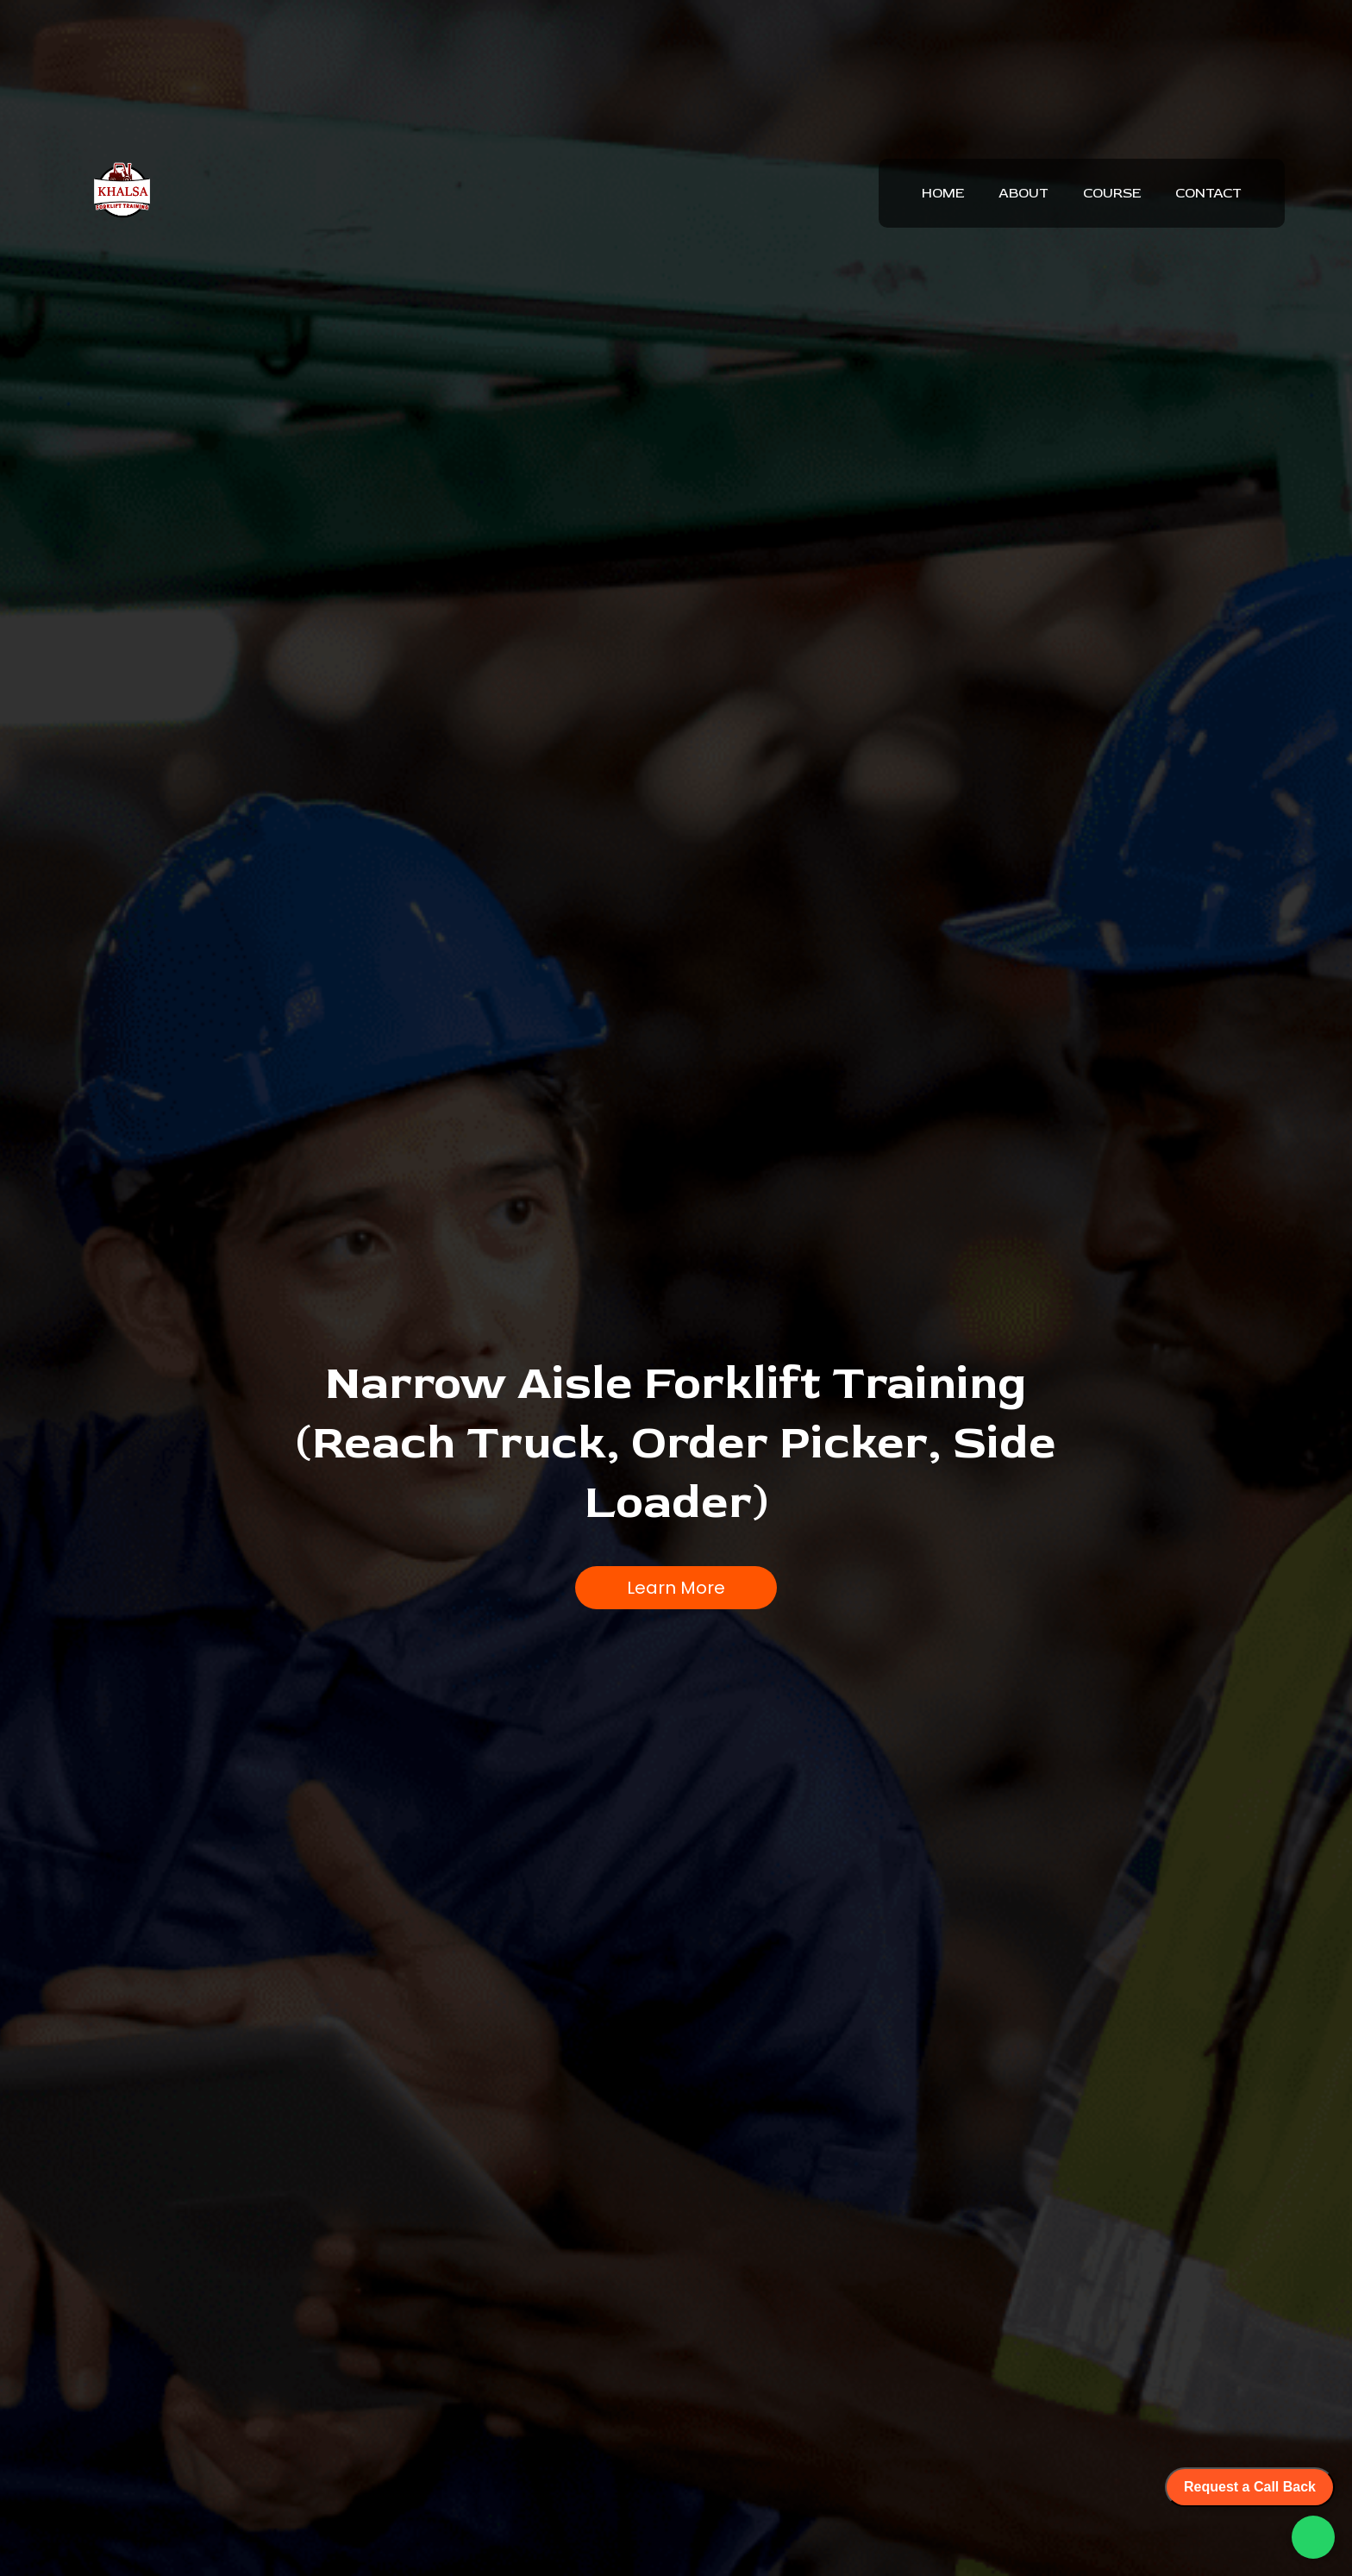 The width and height of the screenshot is (1352, 2576). Describe the element at coordinates (1112, 193) in the screenshot. I see `COURSE` at that location.